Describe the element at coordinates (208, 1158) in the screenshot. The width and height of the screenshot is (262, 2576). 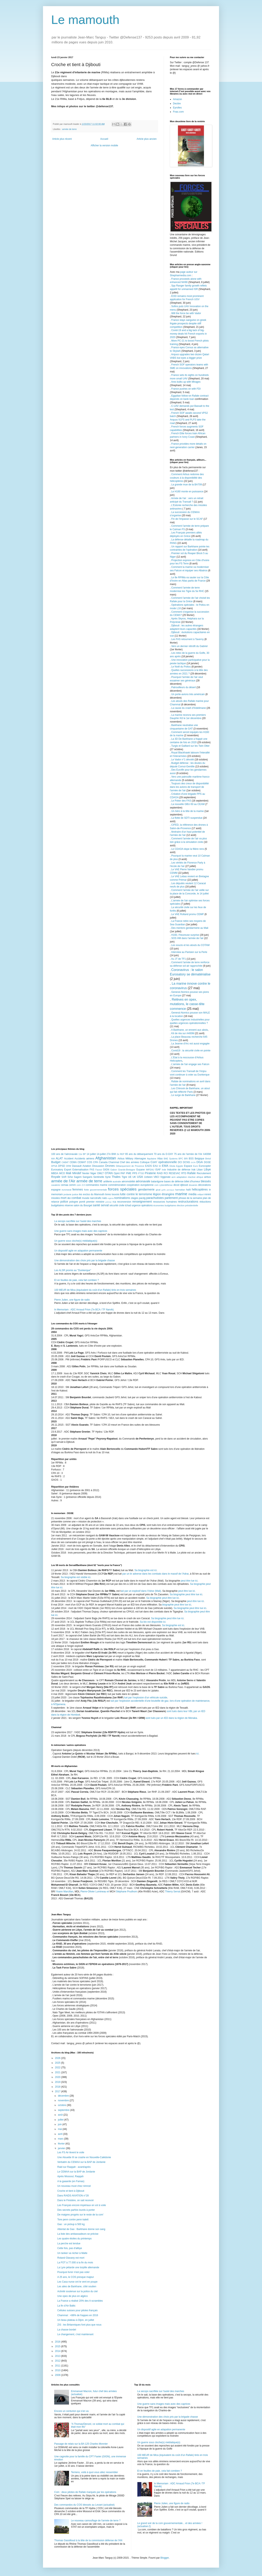
I see `Brésil` at that location.